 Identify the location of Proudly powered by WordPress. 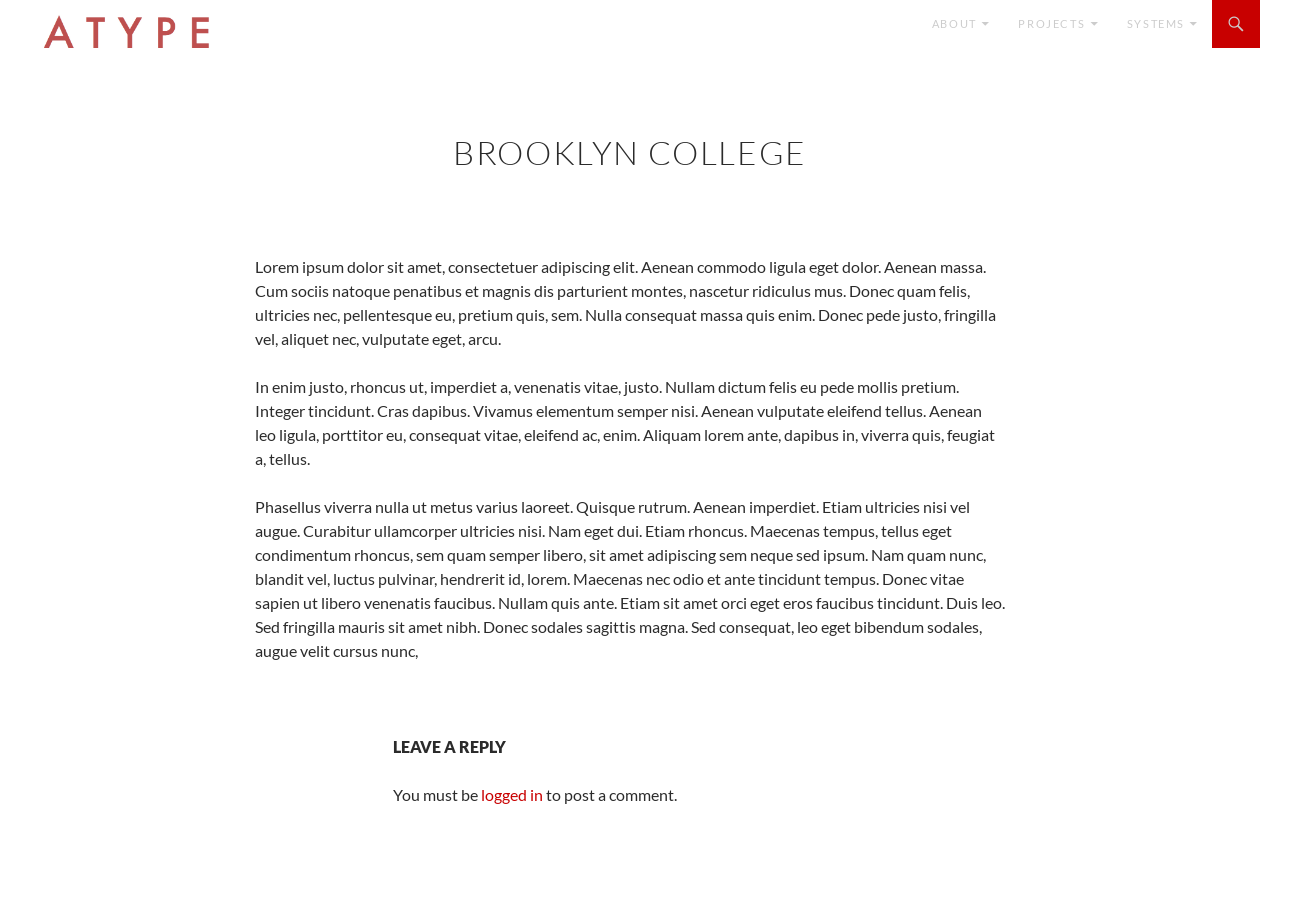
(113, 878).